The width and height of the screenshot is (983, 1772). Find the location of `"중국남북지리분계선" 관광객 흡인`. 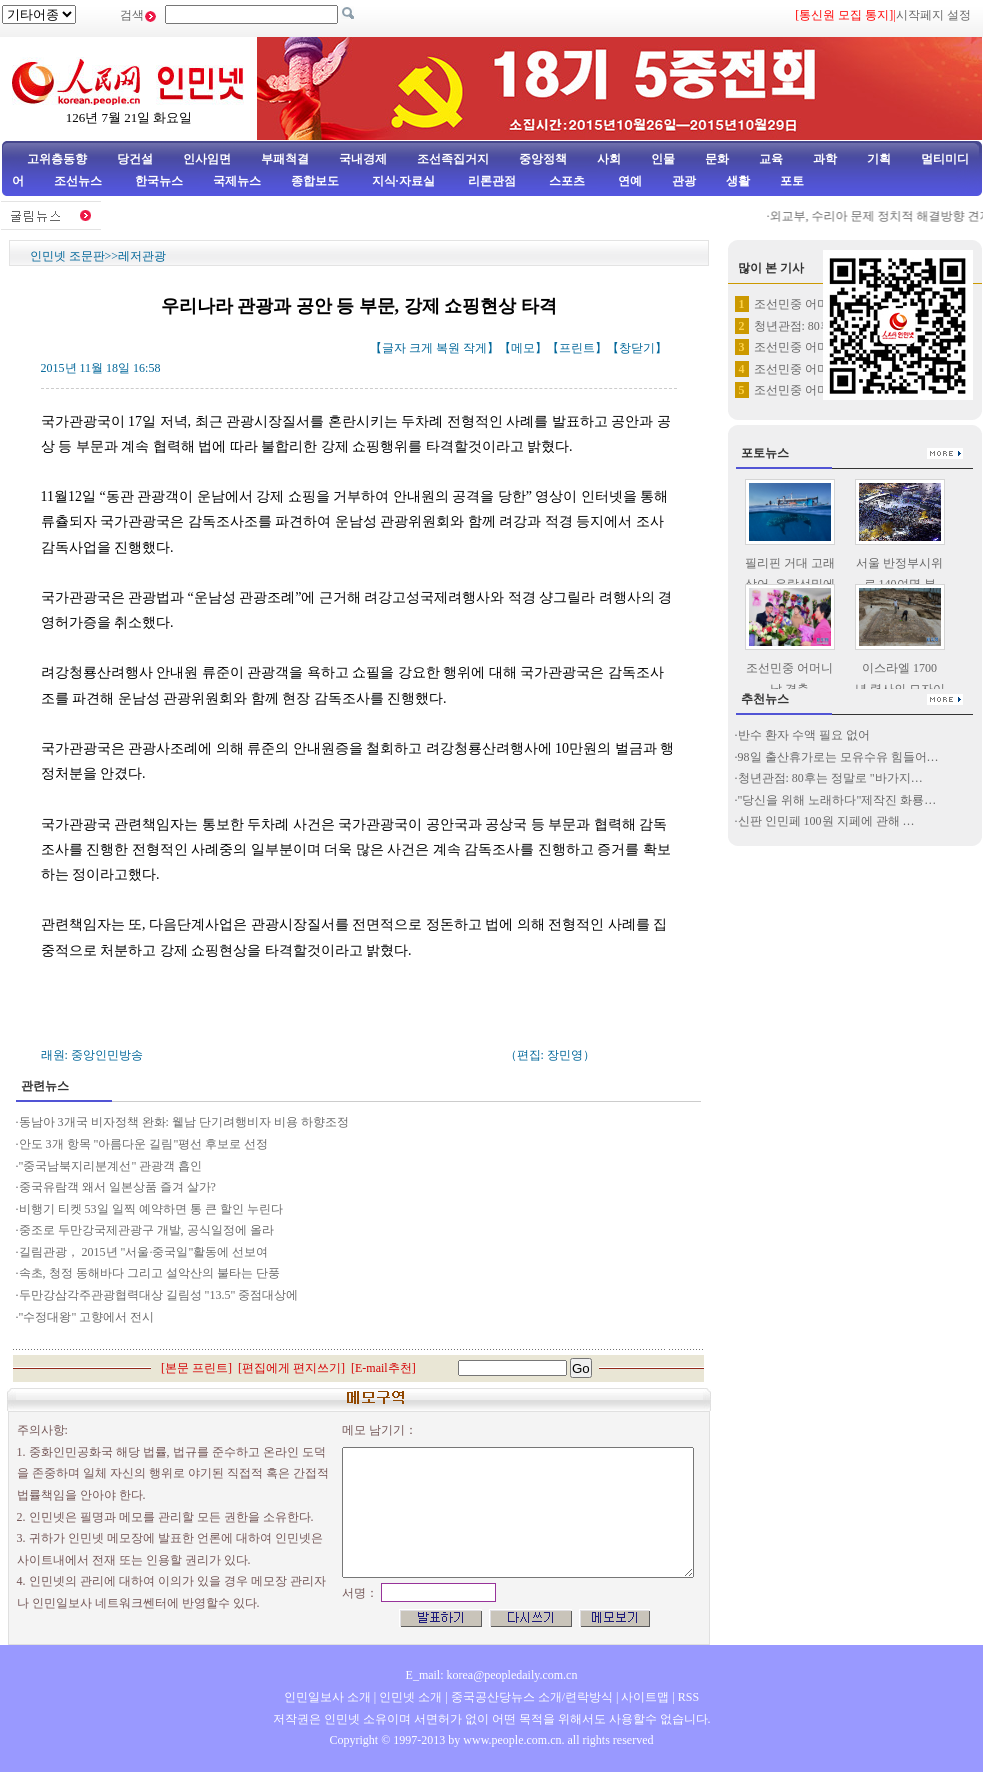

"중국남북지리분계선" 관광객 흡인 is located at coordinates (111, 1166).